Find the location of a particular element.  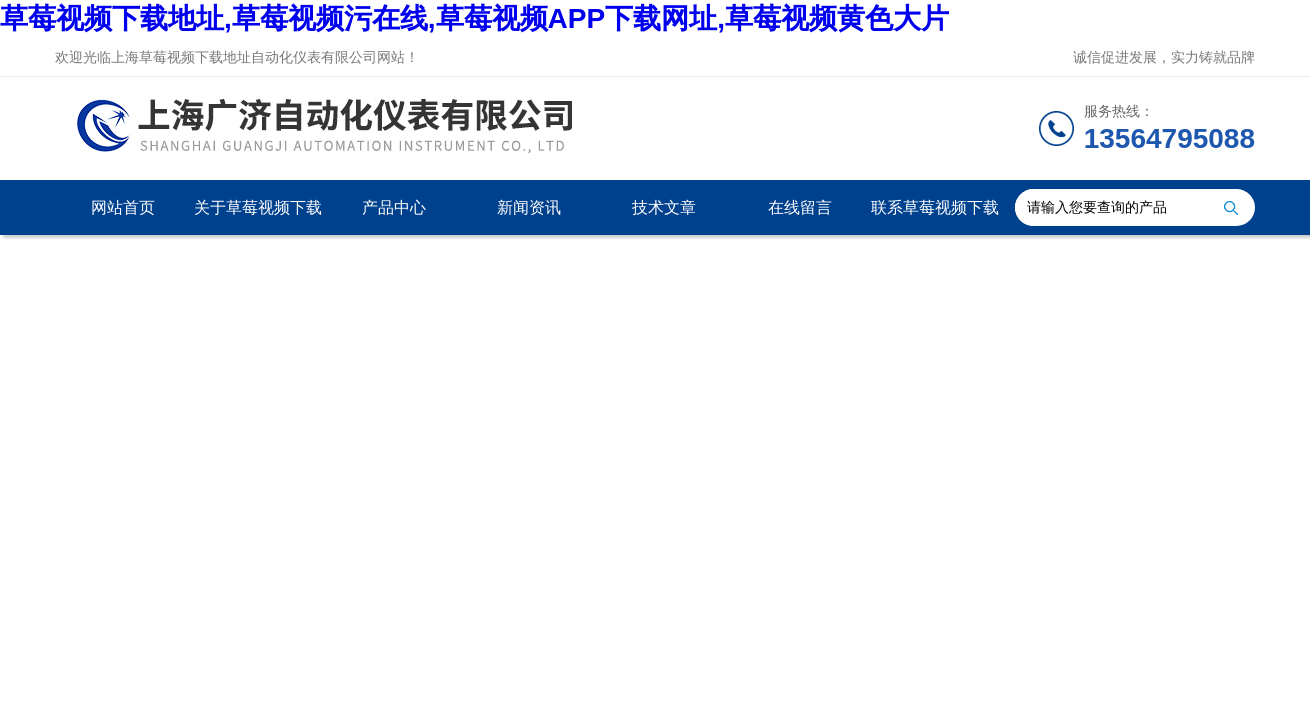

关于草莓视频下载地址 is located at coordinates (258, 217).